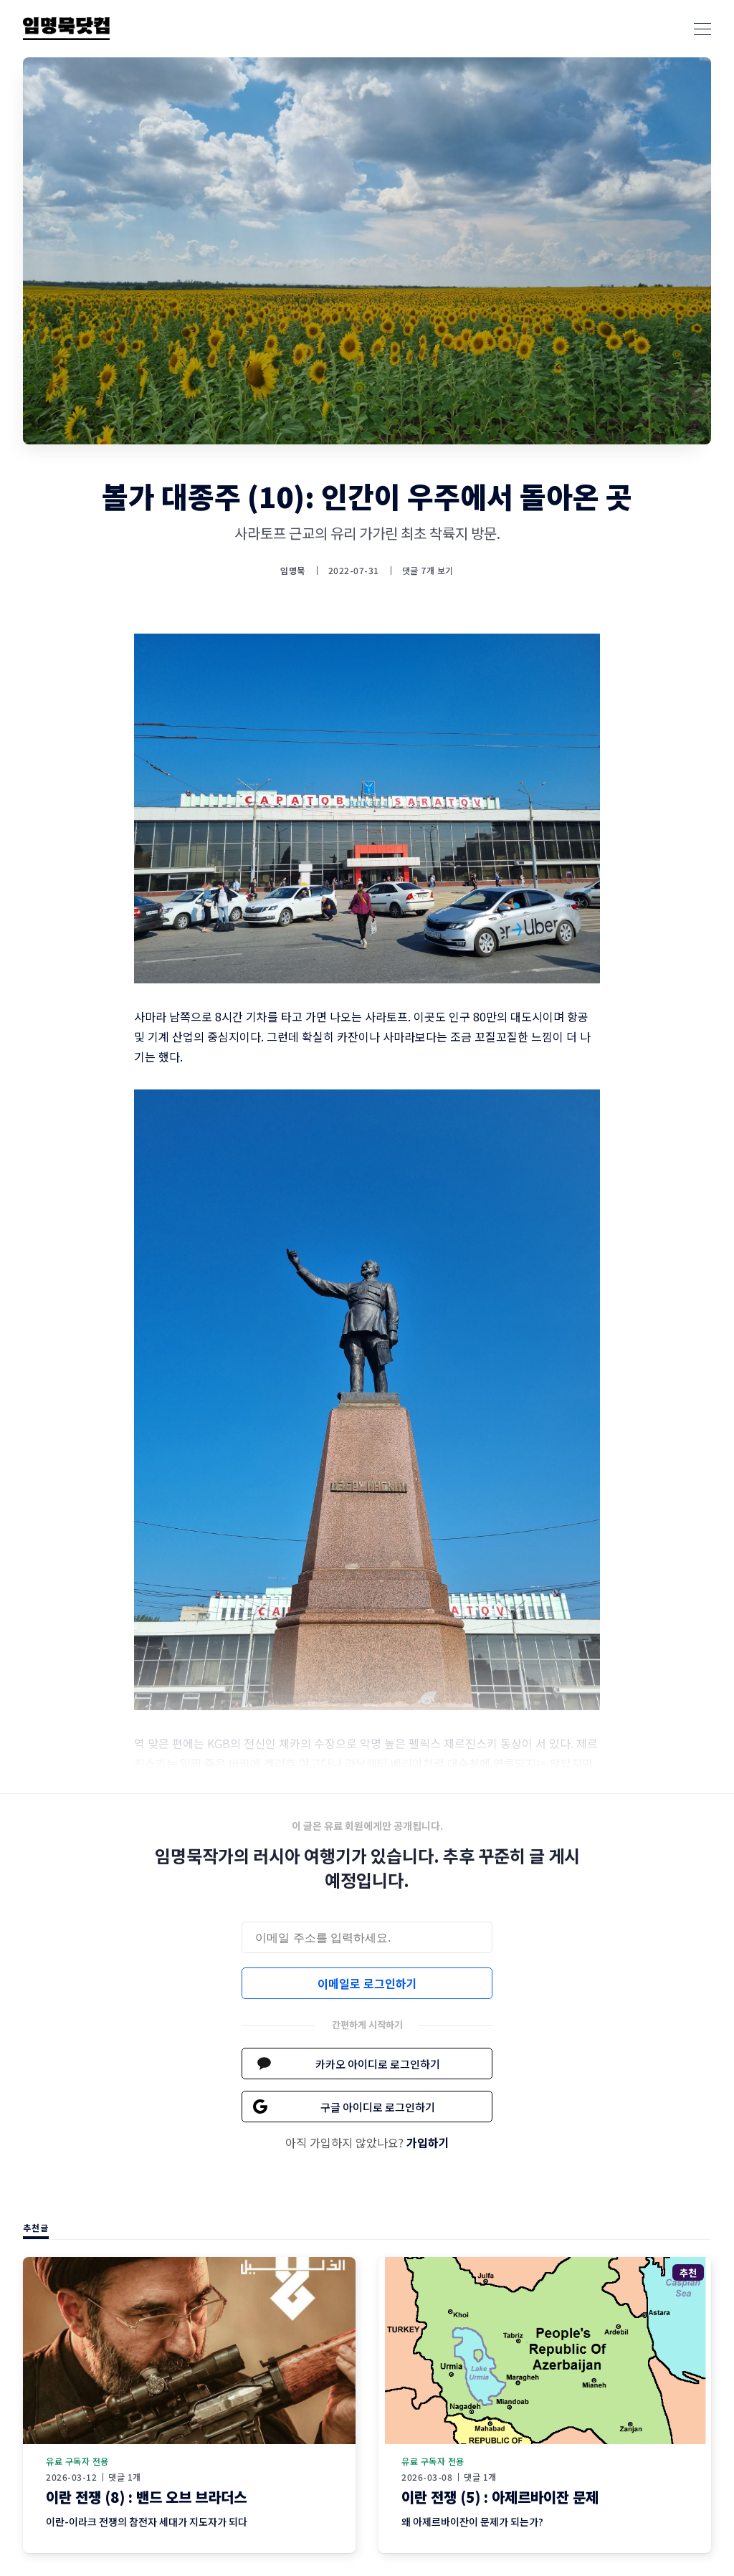  I want to click on 구글 아이디로 로그인하기, so click(377, 2106).